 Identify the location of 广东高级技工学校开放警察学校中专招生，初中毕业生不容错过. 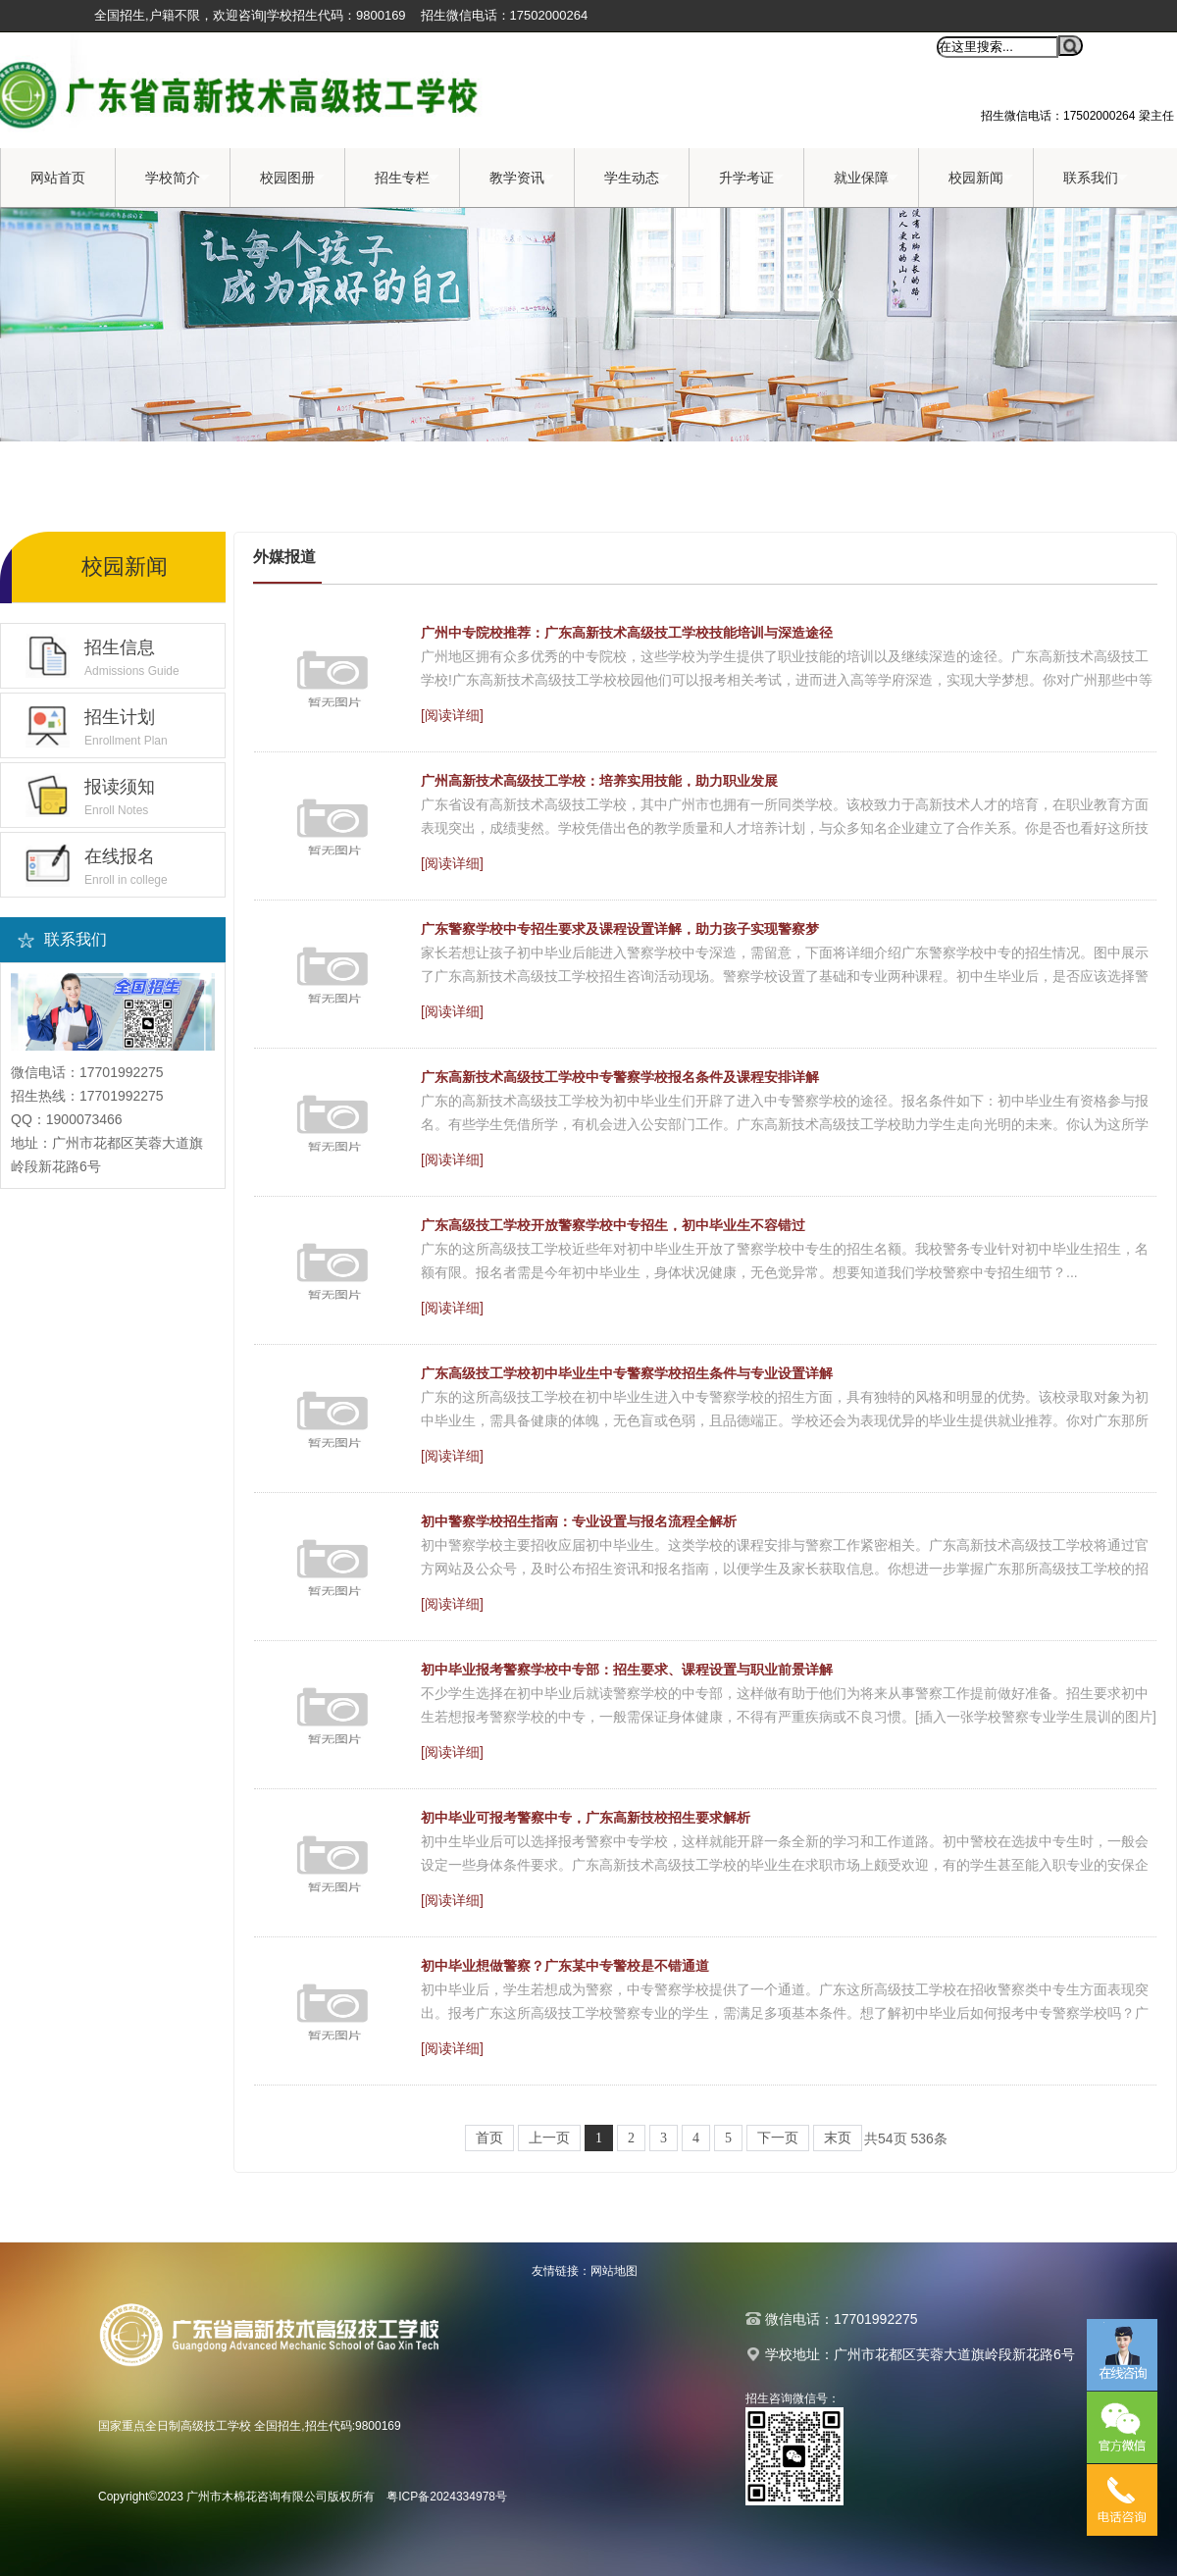
(613, 1225).